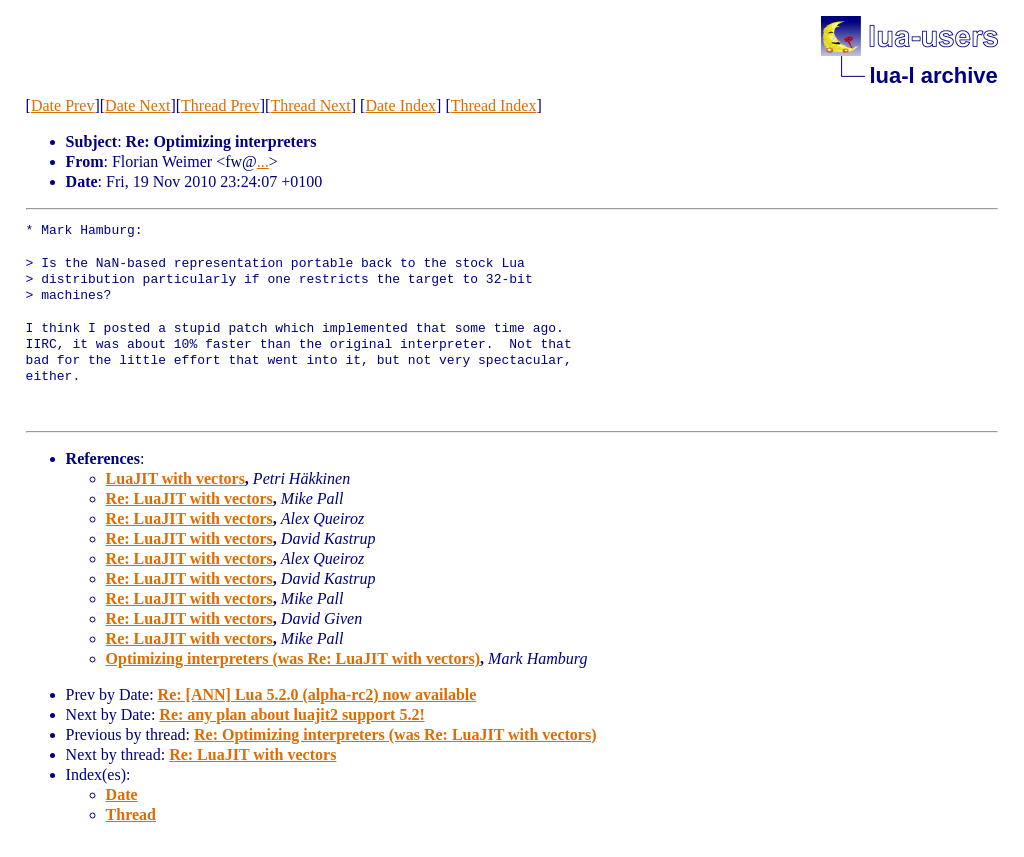  What do you see at coordinates (189, 498) in the screenshot?
I see `Re: LuaJIT with vectors` at bounding box center [189, 498].